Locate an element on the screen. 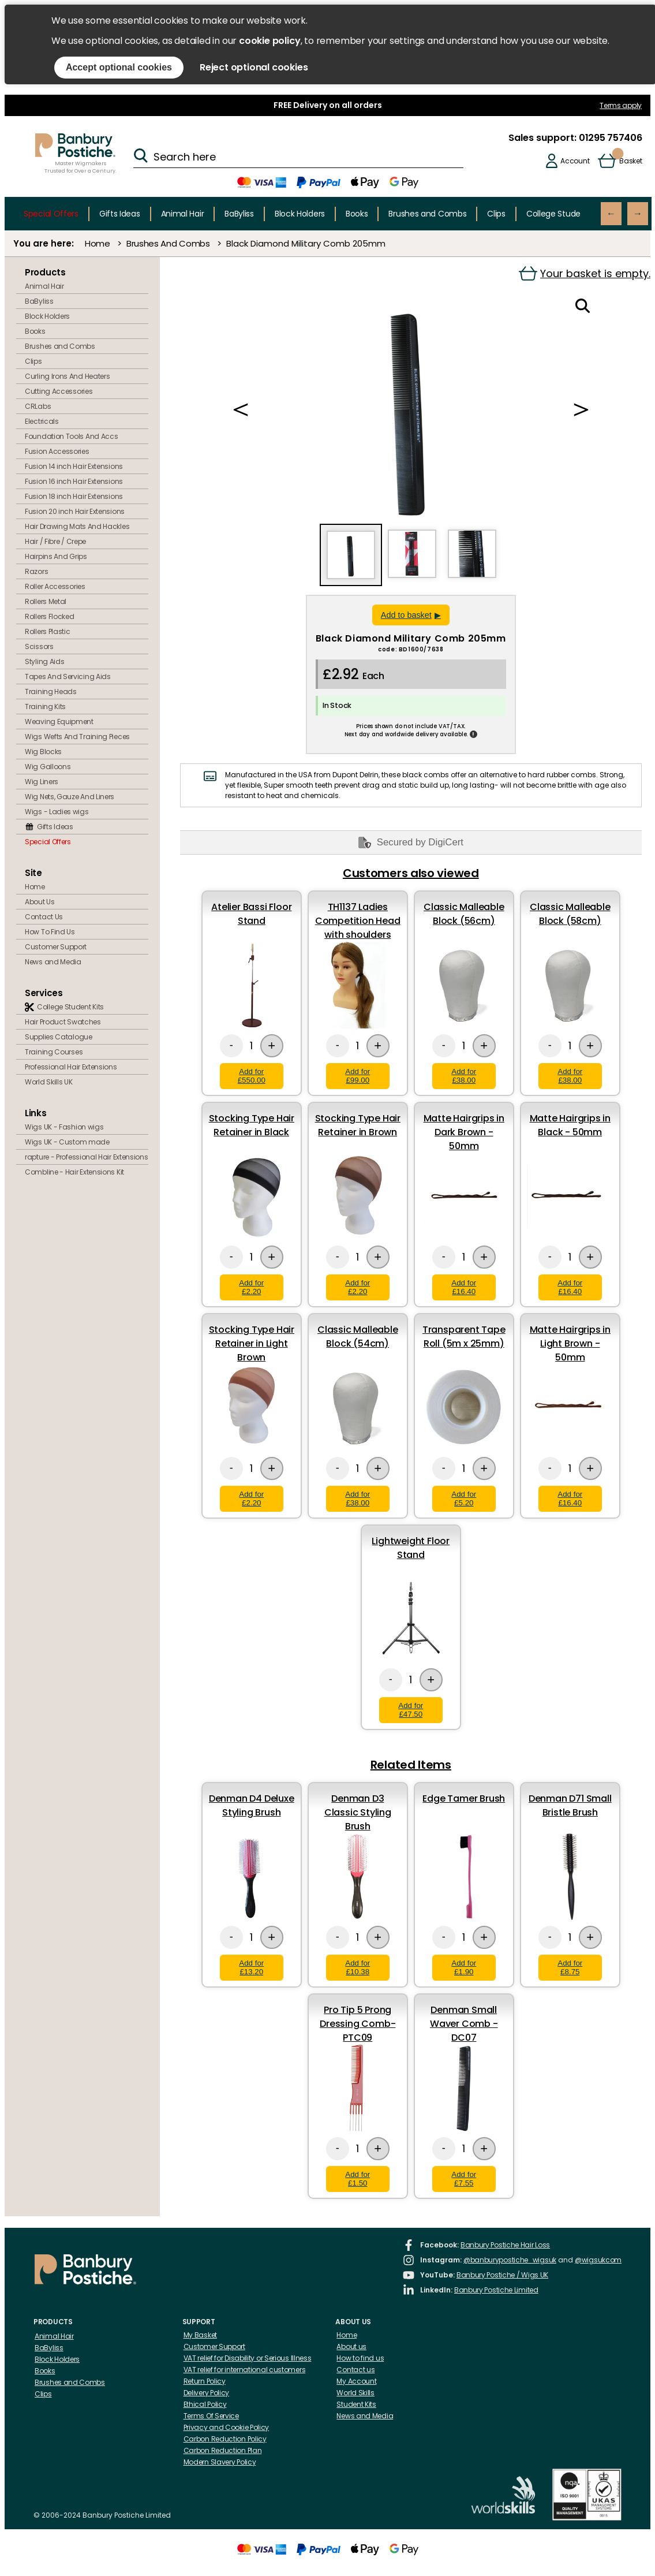 The width and height of the screenshot is (655, 2576). Banbury Postiche / Wigs UK is located at coordinates (502, 2275).